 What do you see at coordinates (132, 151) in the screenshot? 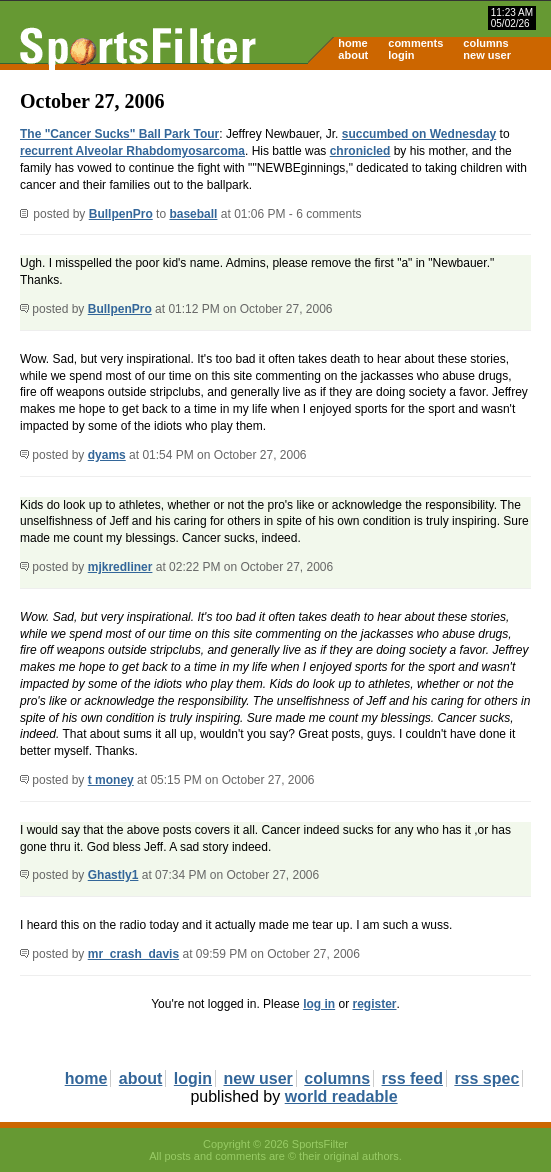
I see `recurrent Alveolar Rhabdomyosarcoma` at bounding box center [132, 151].